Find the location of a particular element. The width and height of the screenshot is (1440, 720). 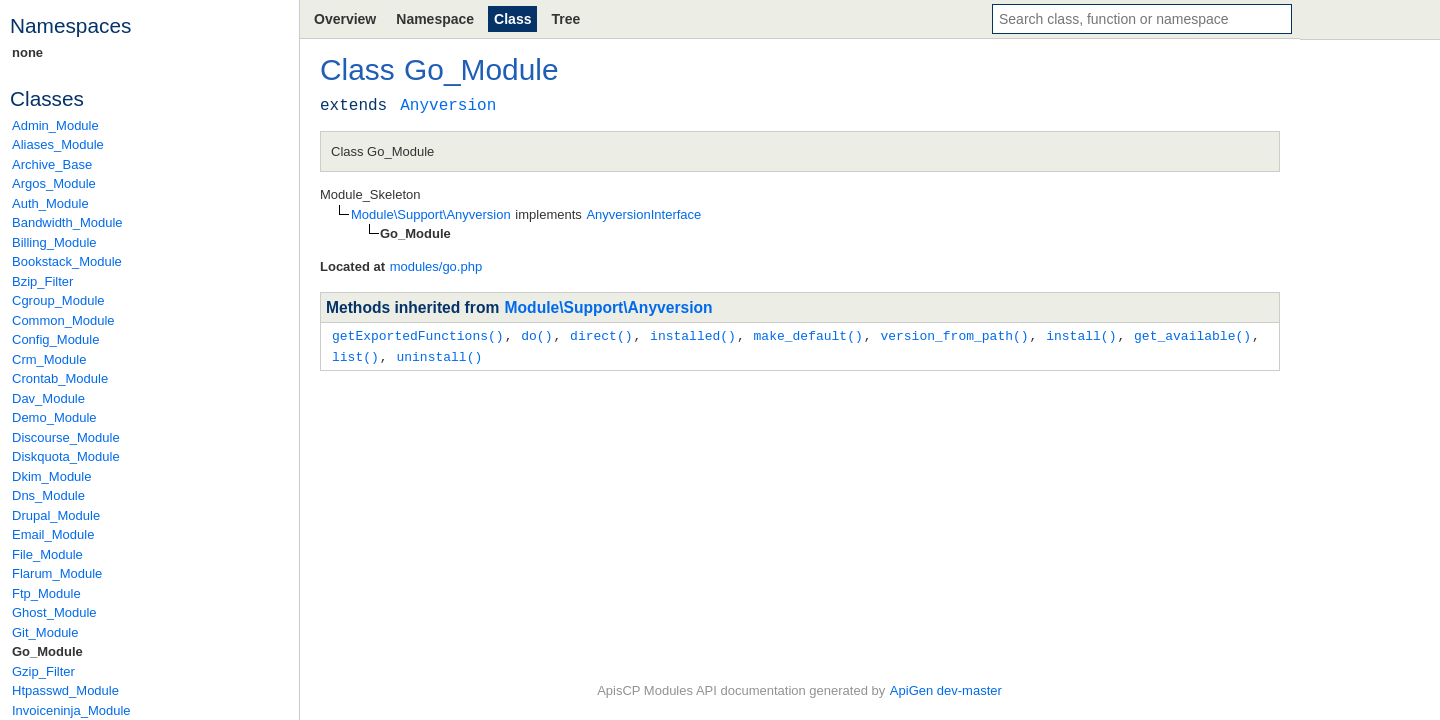

Class is located at coordinates (512, 19).